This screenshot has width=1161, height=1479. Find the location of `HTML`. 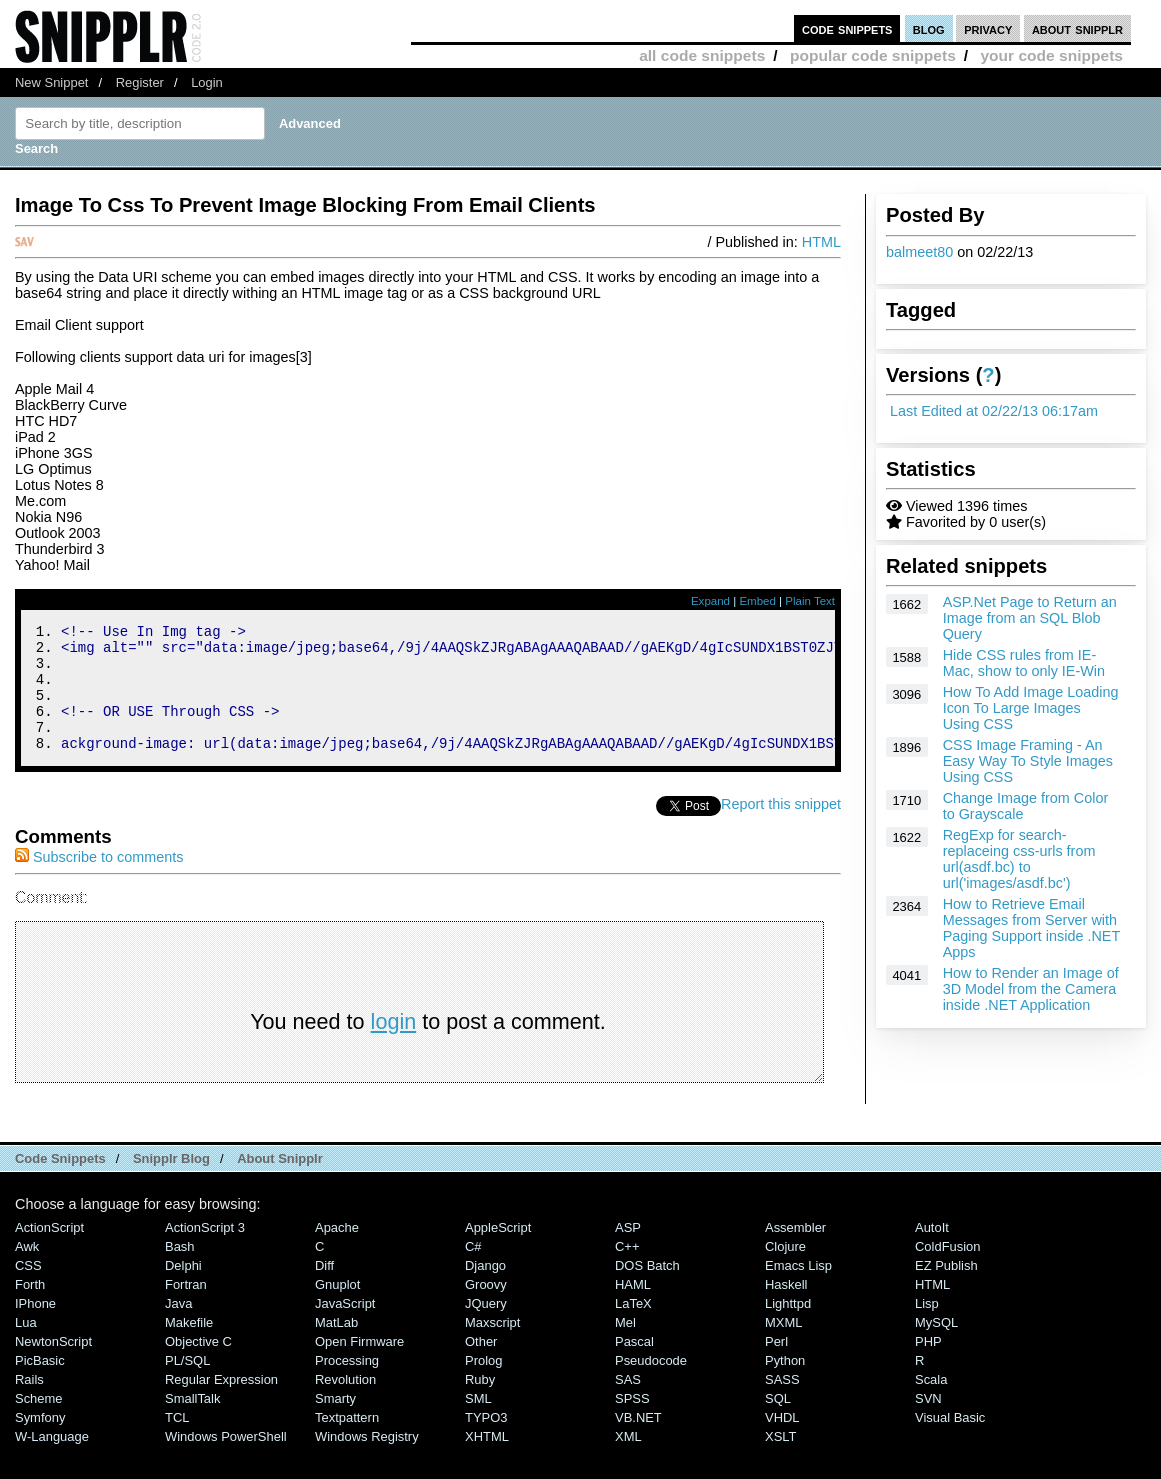

HTML is located at coordinates (821, 242).